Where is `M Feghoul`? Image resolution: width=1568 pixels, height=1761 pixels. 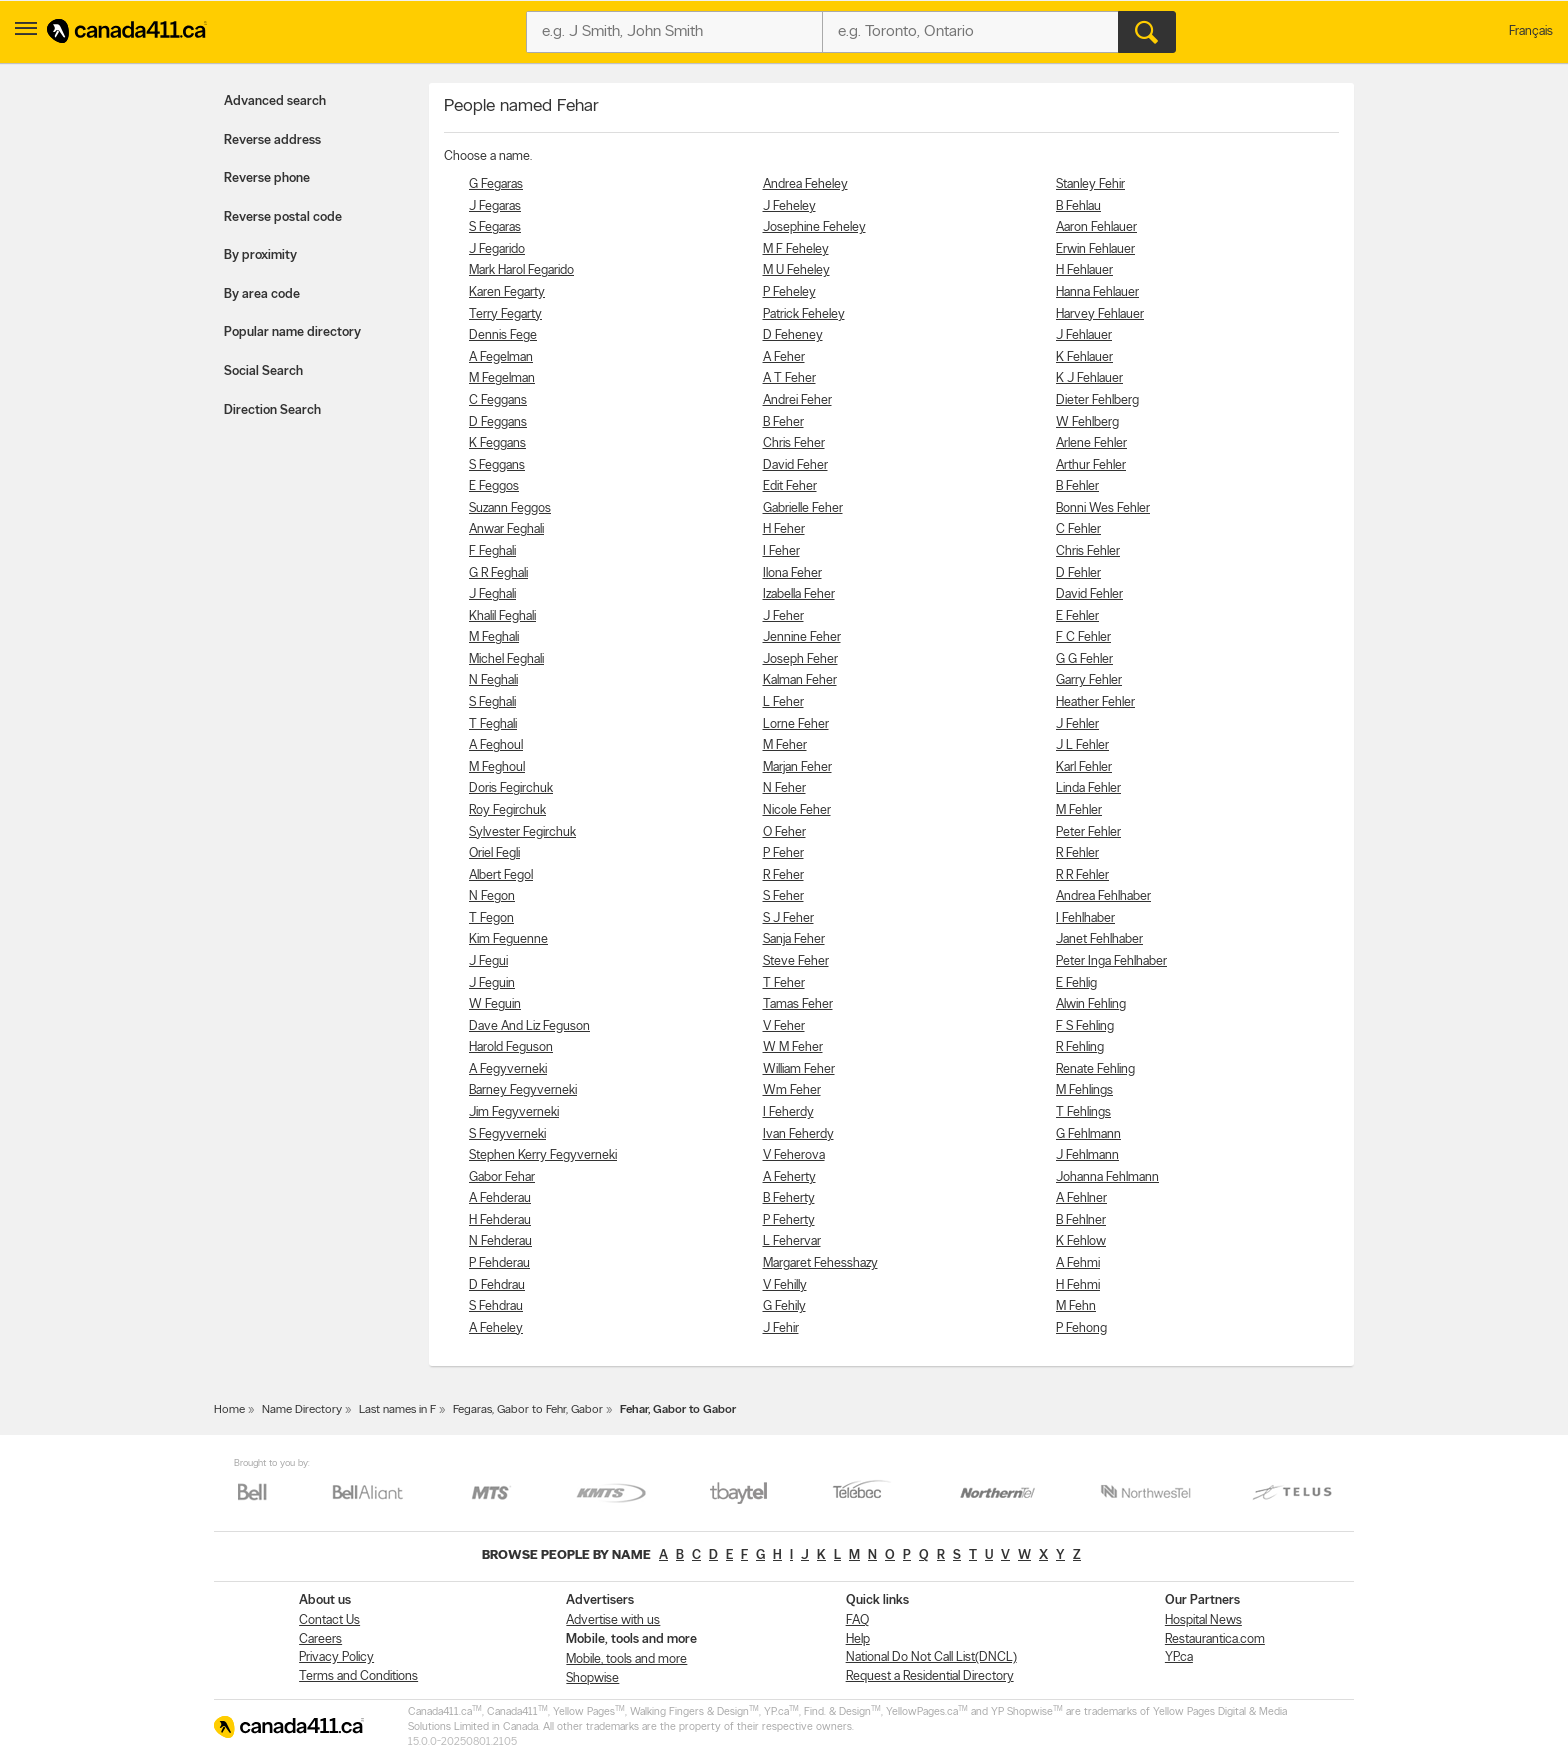
M Feghoul is located at coordinates (497, 767).